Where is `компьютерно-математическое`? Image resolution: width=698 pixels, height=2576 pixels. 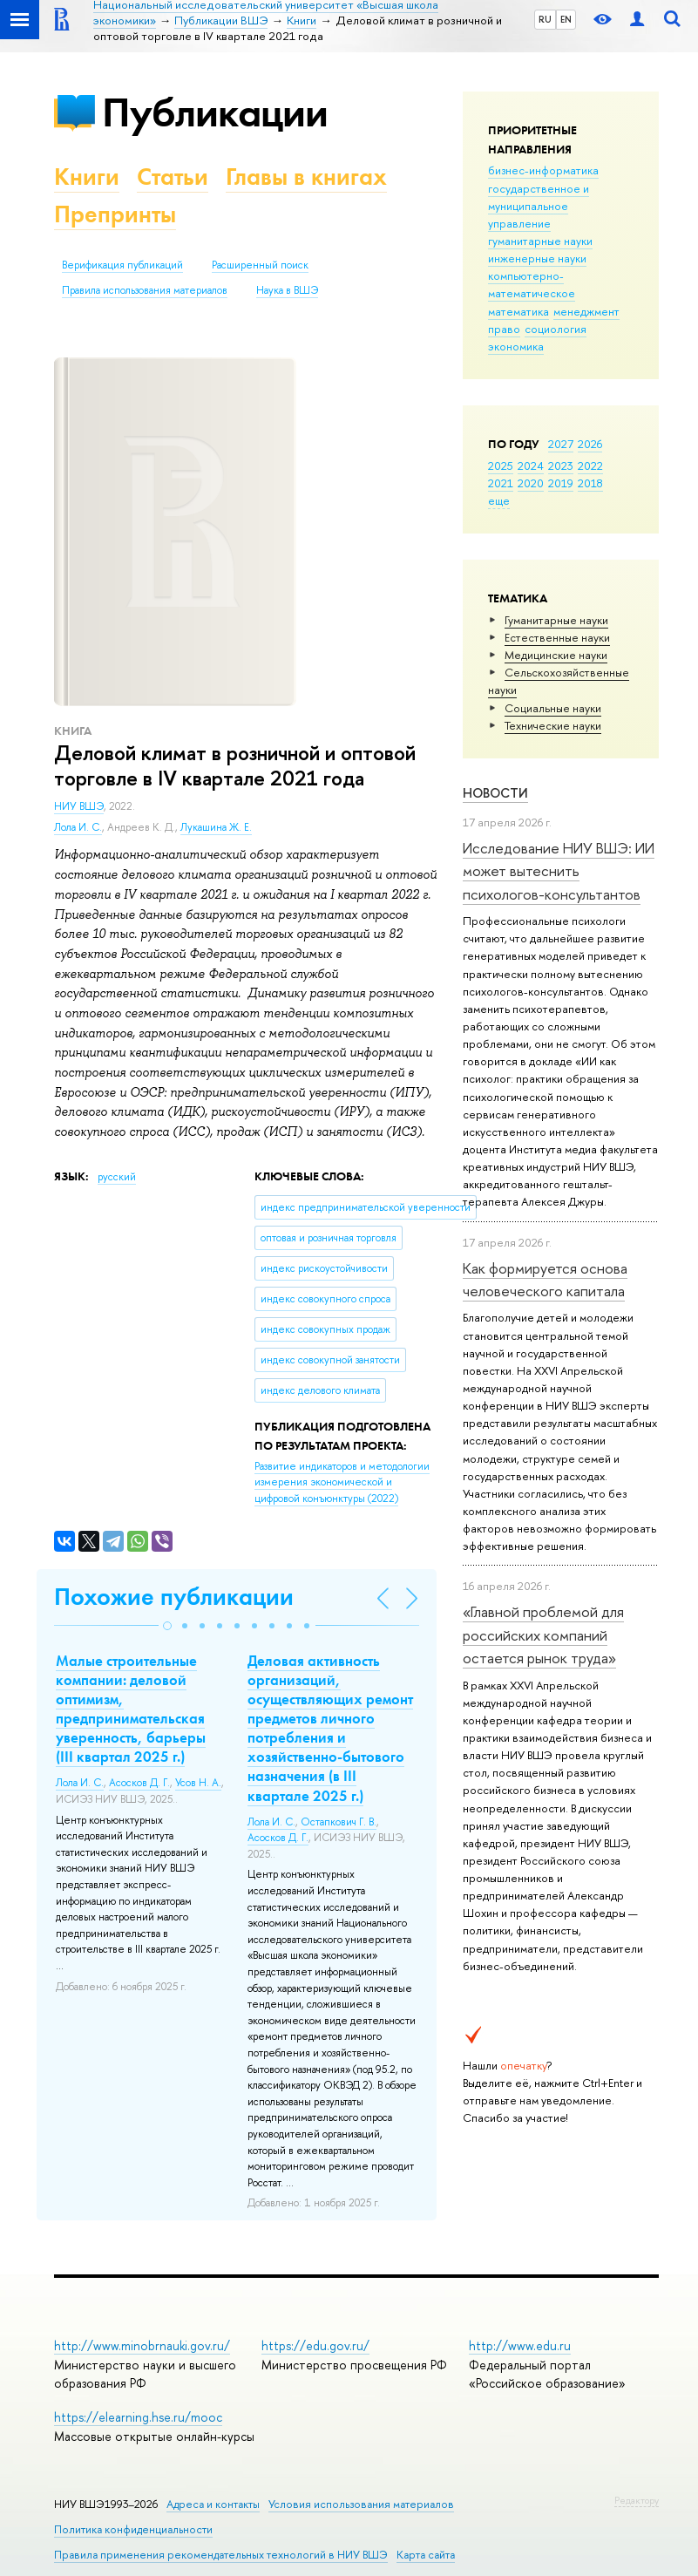
компьютерно-математическое is located at coordinates (531, 284).